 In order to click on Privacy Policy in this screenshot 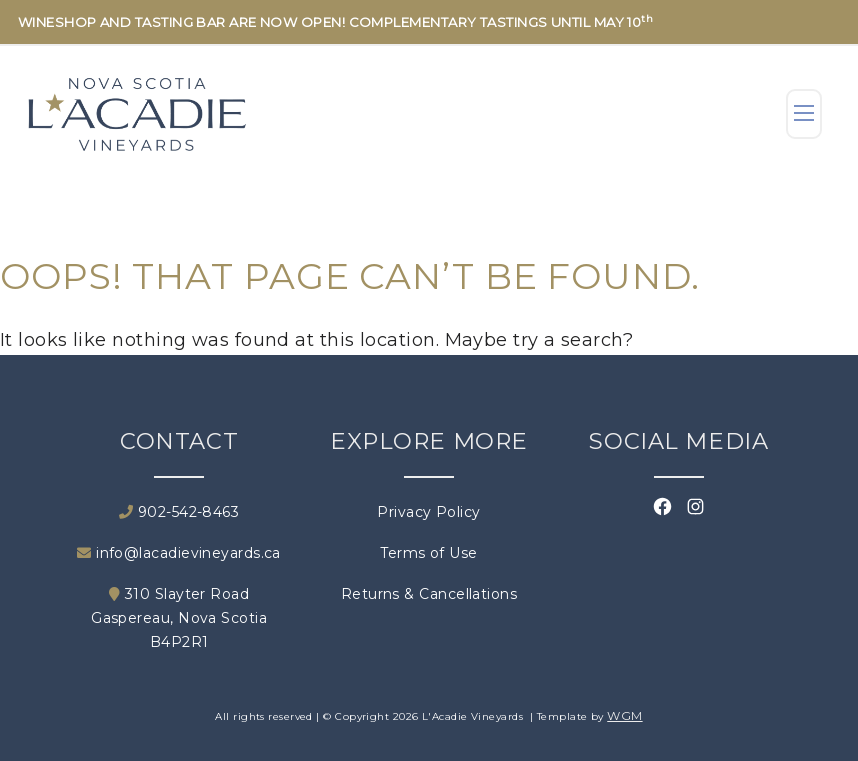, I will do `click(428, 512)`.